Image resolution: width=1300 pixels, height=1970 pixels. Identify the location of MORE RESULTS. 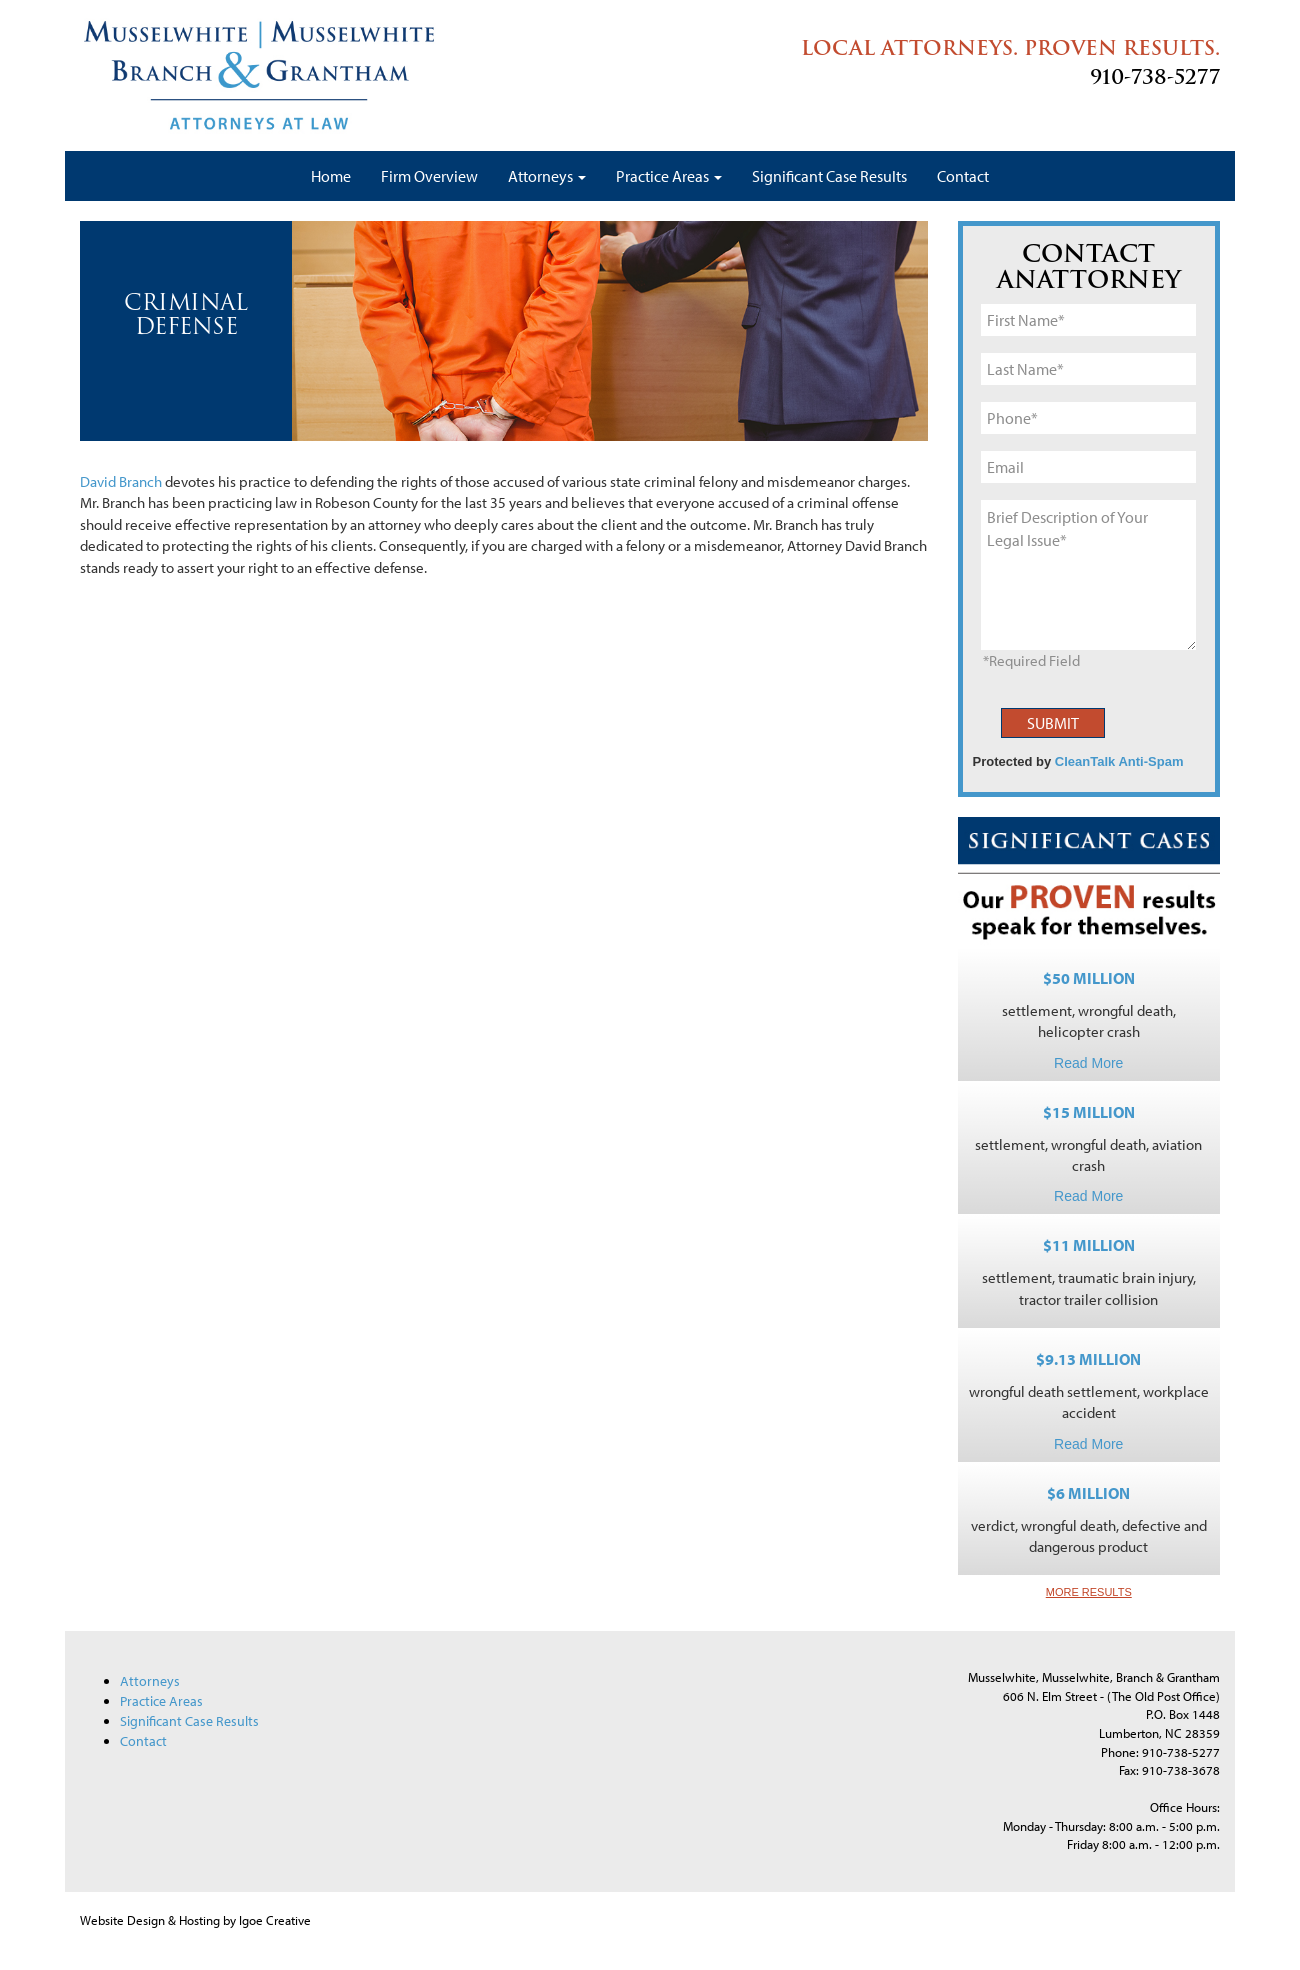
(1089, 1592).